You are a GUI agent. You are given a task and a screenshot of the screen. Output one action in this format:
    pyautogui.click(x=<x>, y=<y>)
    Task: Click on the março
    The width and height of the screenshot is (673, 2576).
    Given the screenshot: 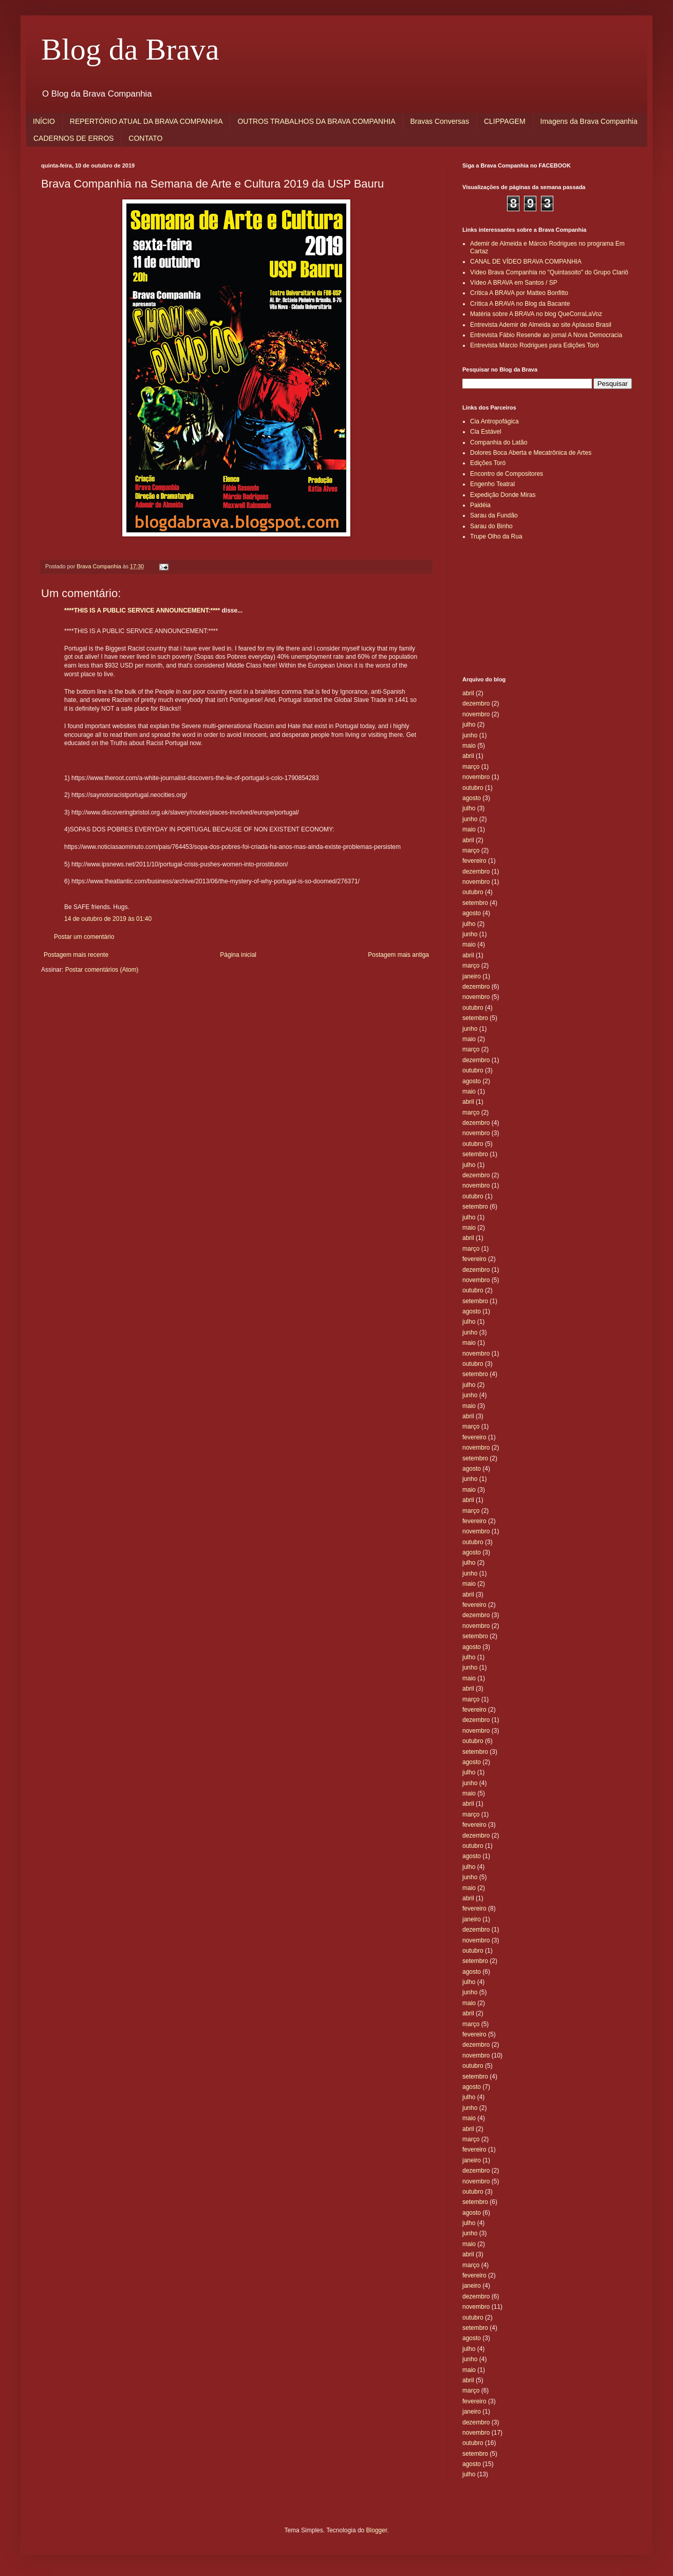 What is the action you would take?
    pyautogui.click(x=470, y=766)
    